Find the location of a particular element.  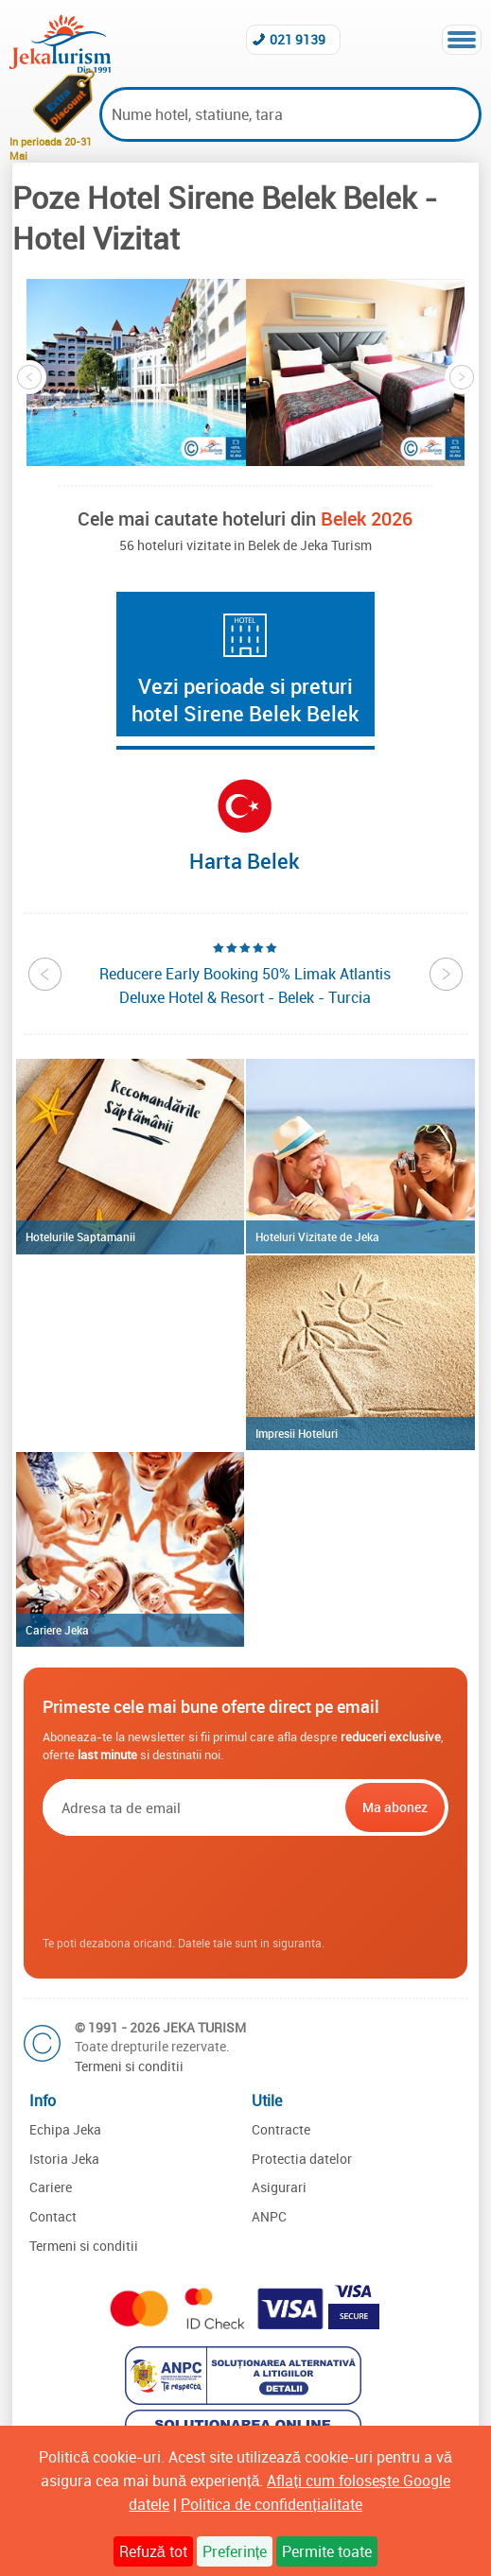

Vezi perioade si preturi hotel Sirene Belek Belek is located at coordinates (245, 699).